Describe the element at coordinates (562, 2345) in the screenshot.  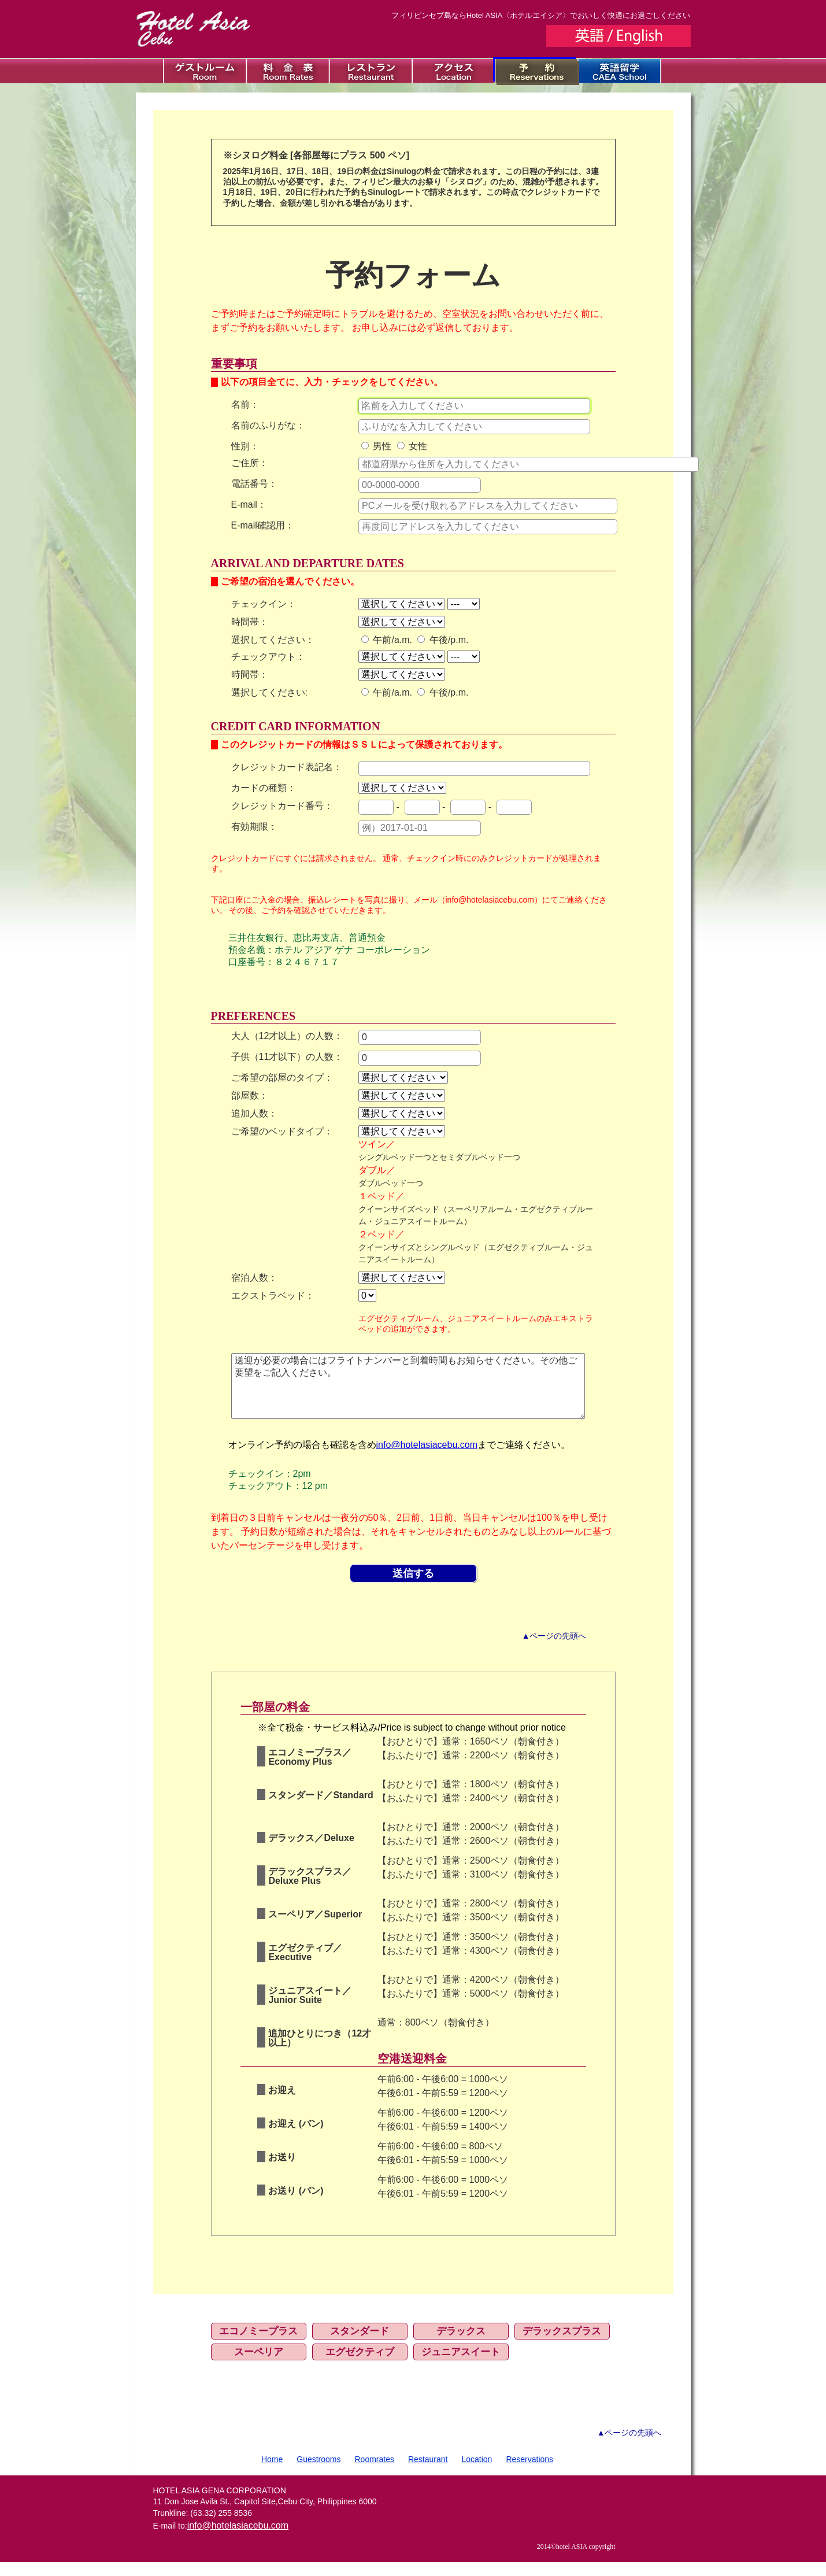
I see `デラックスプラス` at that location.